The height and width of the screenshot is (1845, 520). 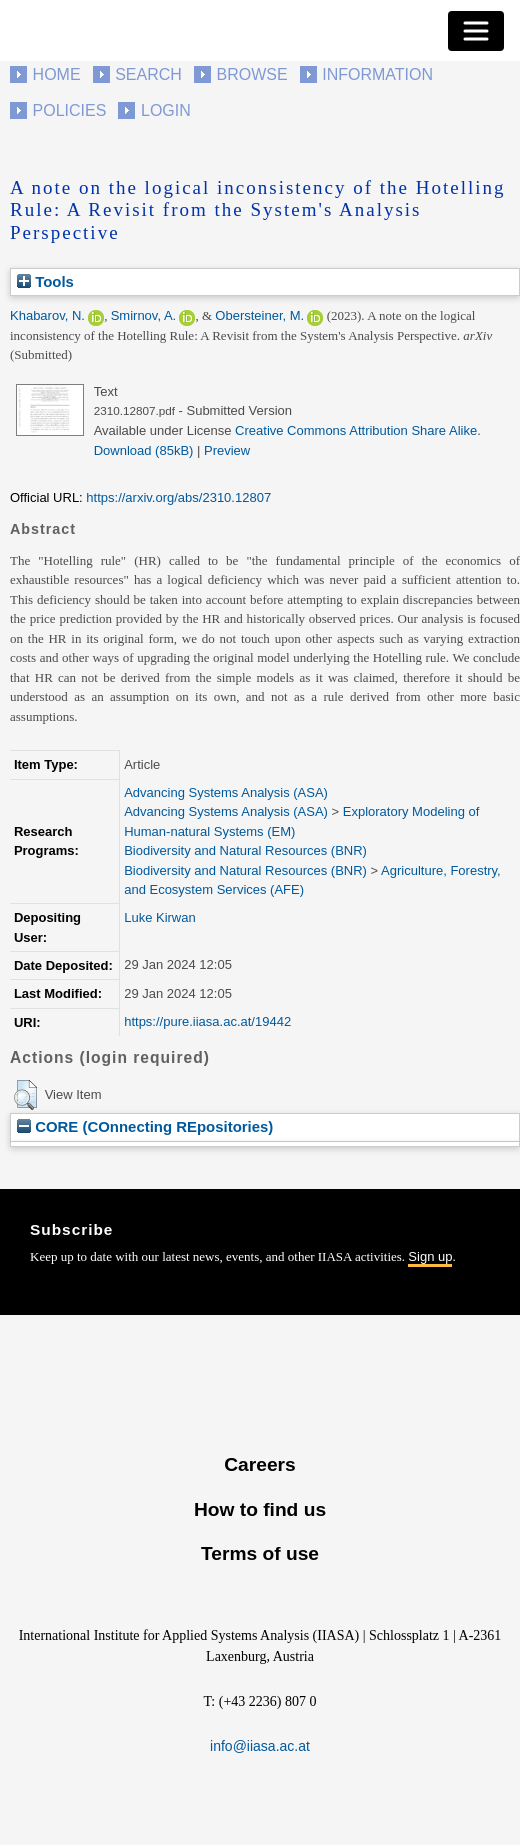 I want to click on Terms of use, so click(x=260, y=1553).